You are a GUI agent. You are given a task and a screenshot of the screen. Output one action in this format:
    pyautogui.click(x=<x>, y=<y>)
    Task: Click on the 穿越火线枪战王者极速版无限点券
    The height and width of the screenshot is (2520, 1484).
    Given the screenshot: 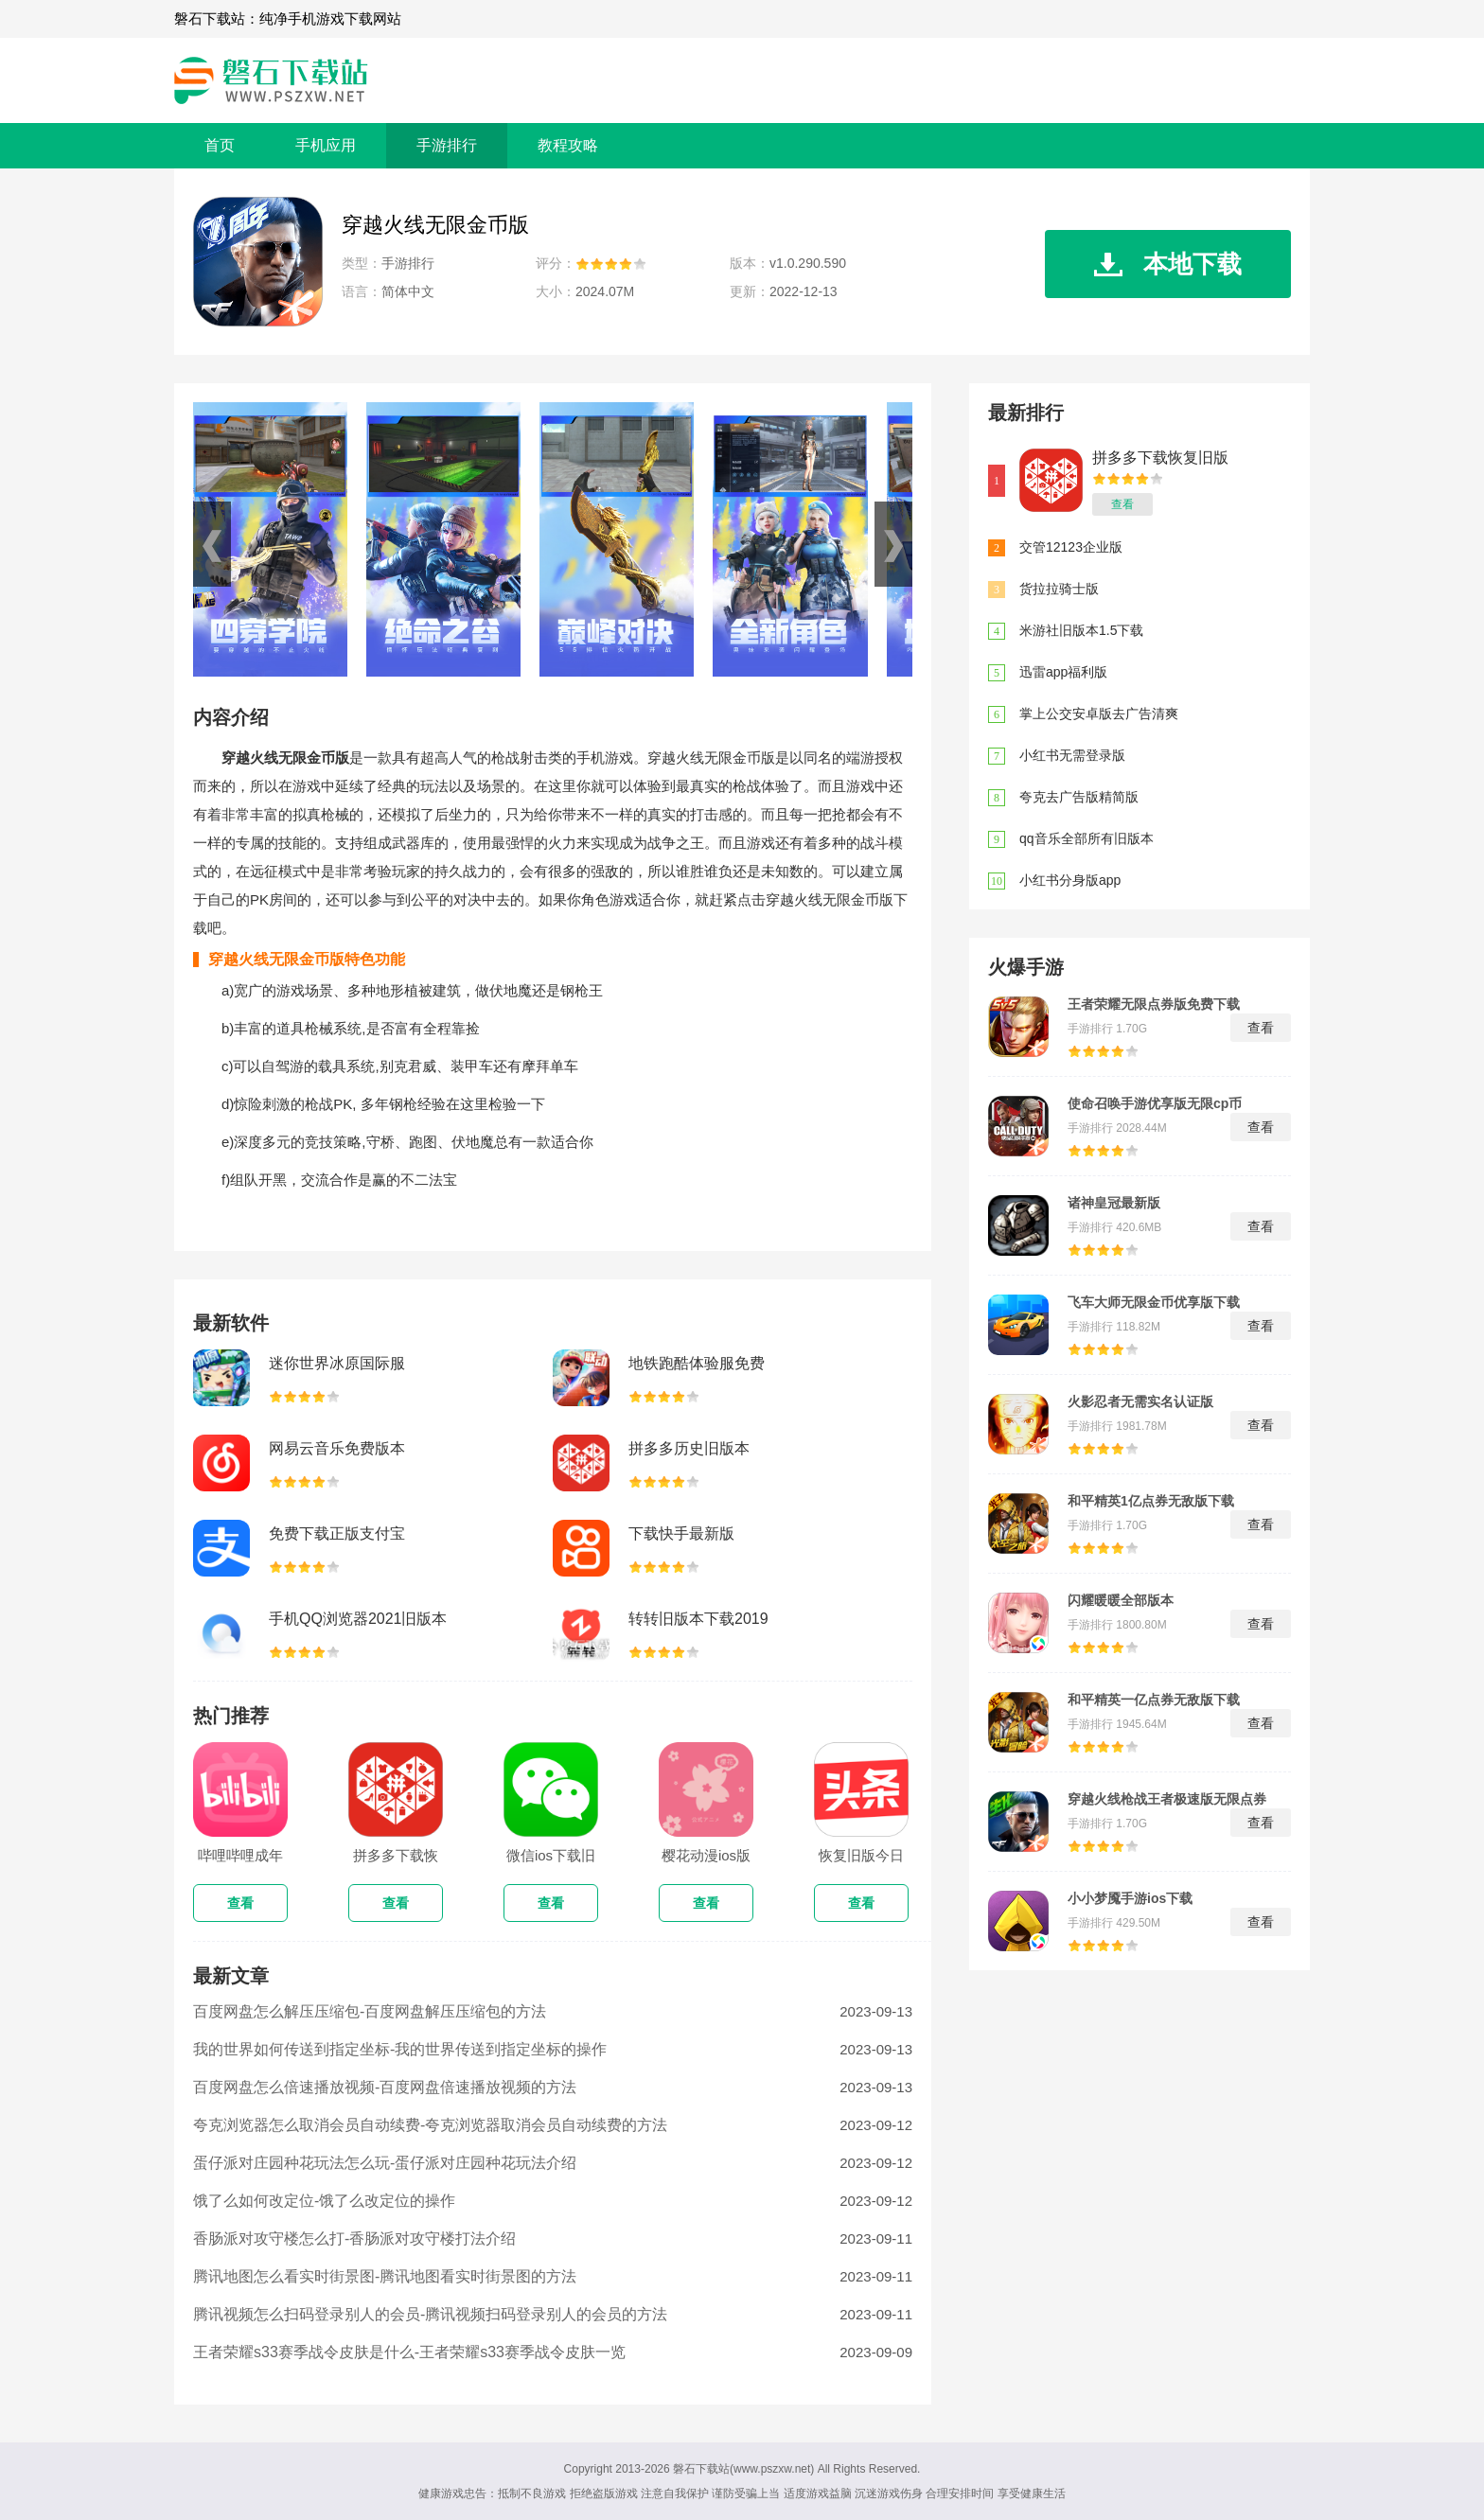 What is the action you would take?
    pyautogui.click(x=1167, y=1798)
    